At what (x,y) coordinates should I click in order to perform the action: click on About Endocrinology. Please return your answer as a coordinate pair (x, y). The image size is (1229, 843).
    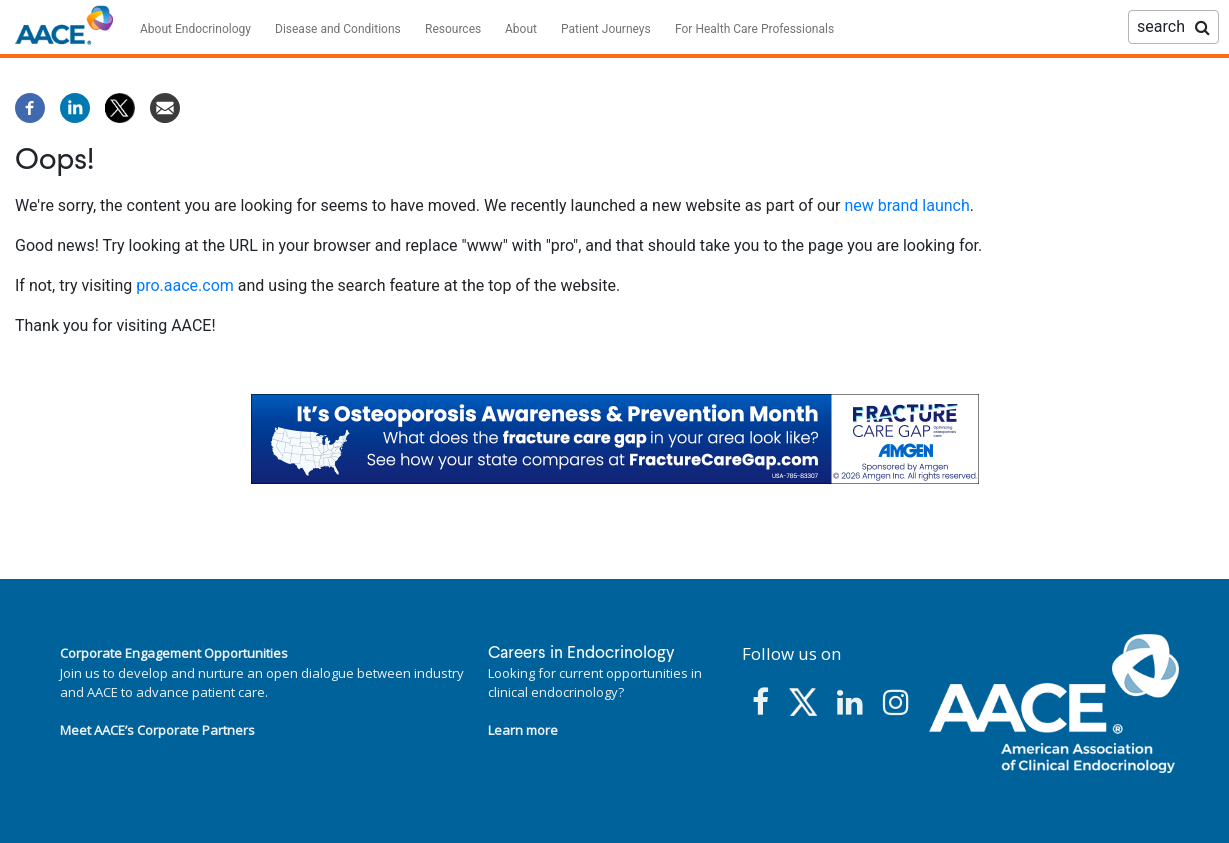
    Looking at the image, I should click on (195, 29).